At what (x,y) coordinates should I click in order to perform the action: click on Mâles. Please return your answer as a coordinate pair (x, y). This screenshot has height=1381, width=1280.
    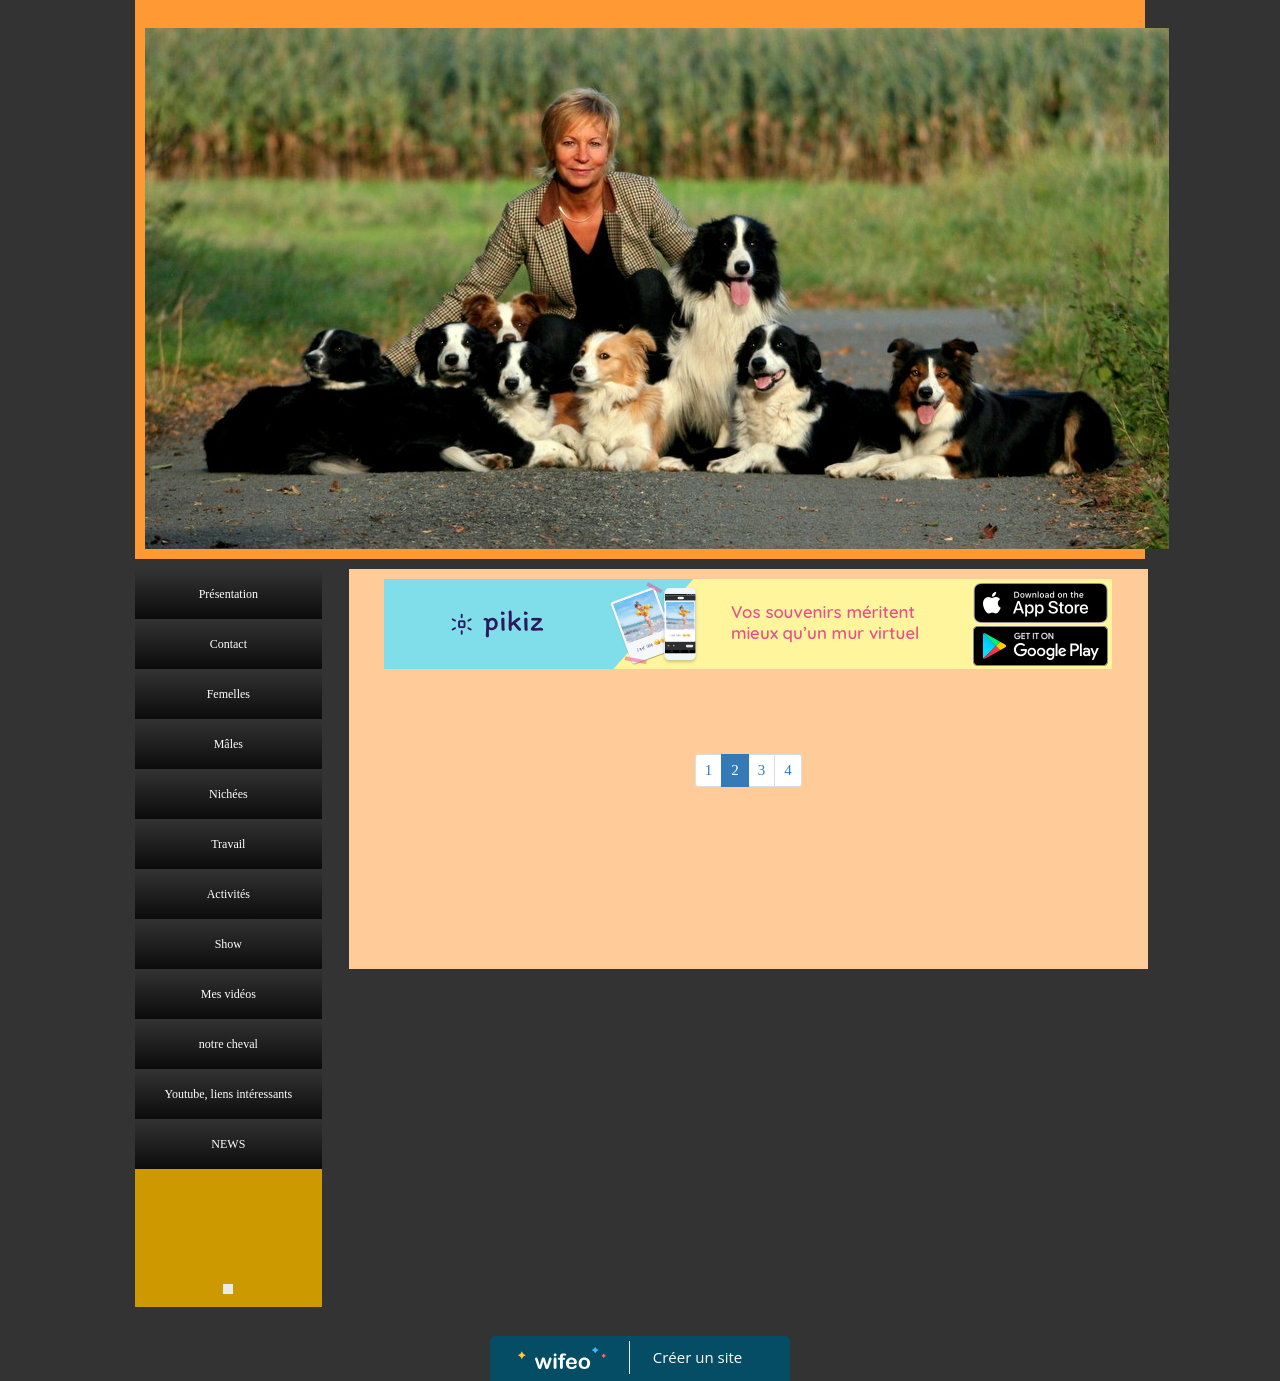
    Looking at the image, I should click on (228, 744).